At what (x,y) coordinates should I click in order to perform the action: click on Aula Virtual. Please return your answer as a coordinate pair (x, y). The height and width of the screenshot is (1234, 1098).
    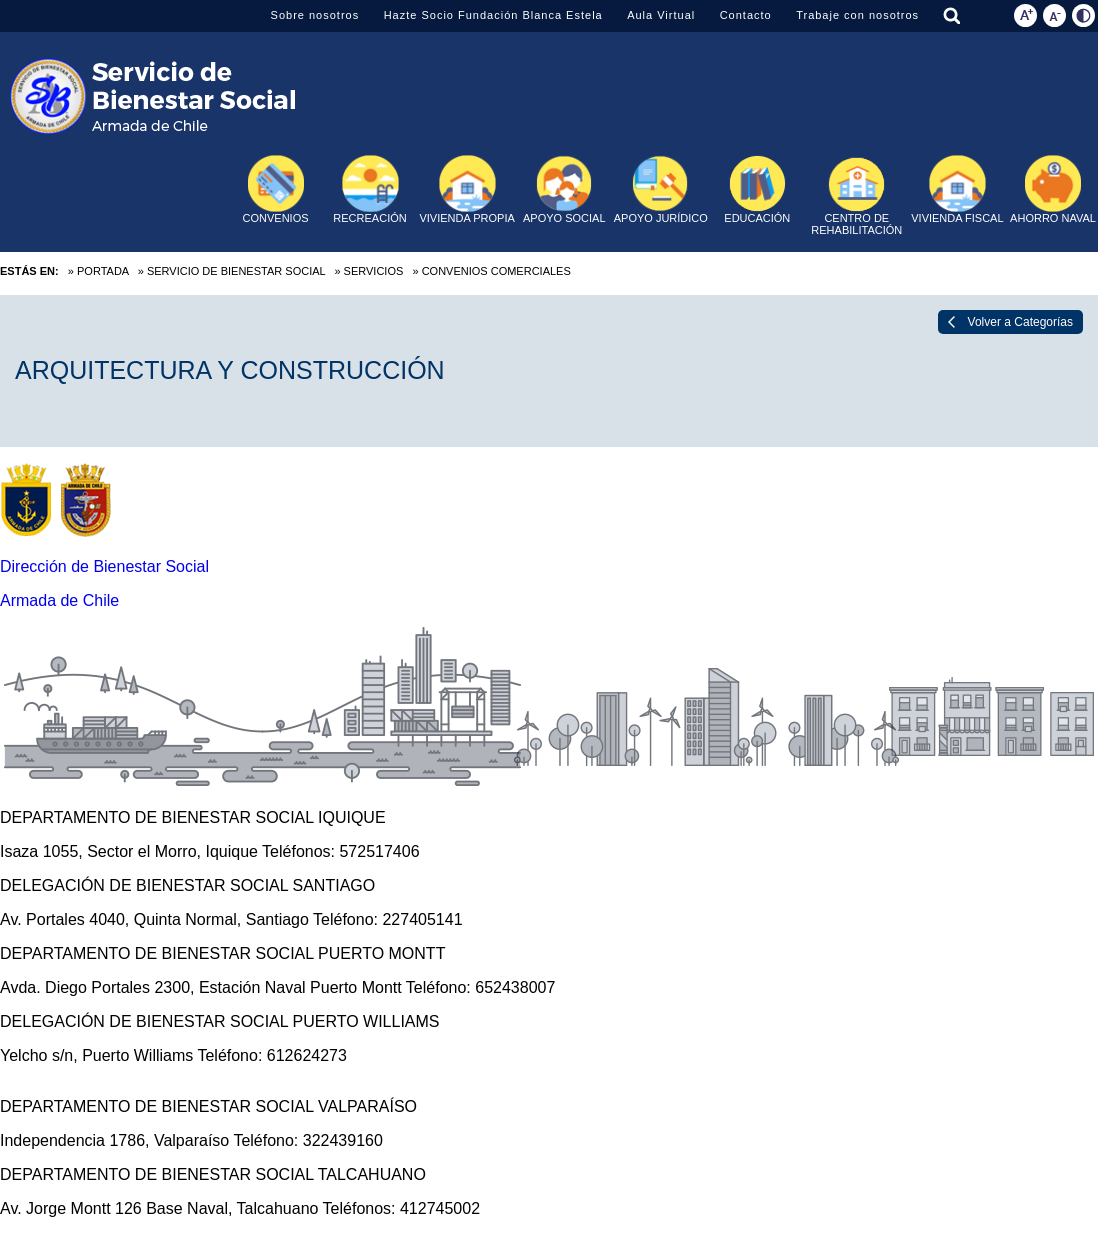
    Looking at the image, I should click on (661, 15).